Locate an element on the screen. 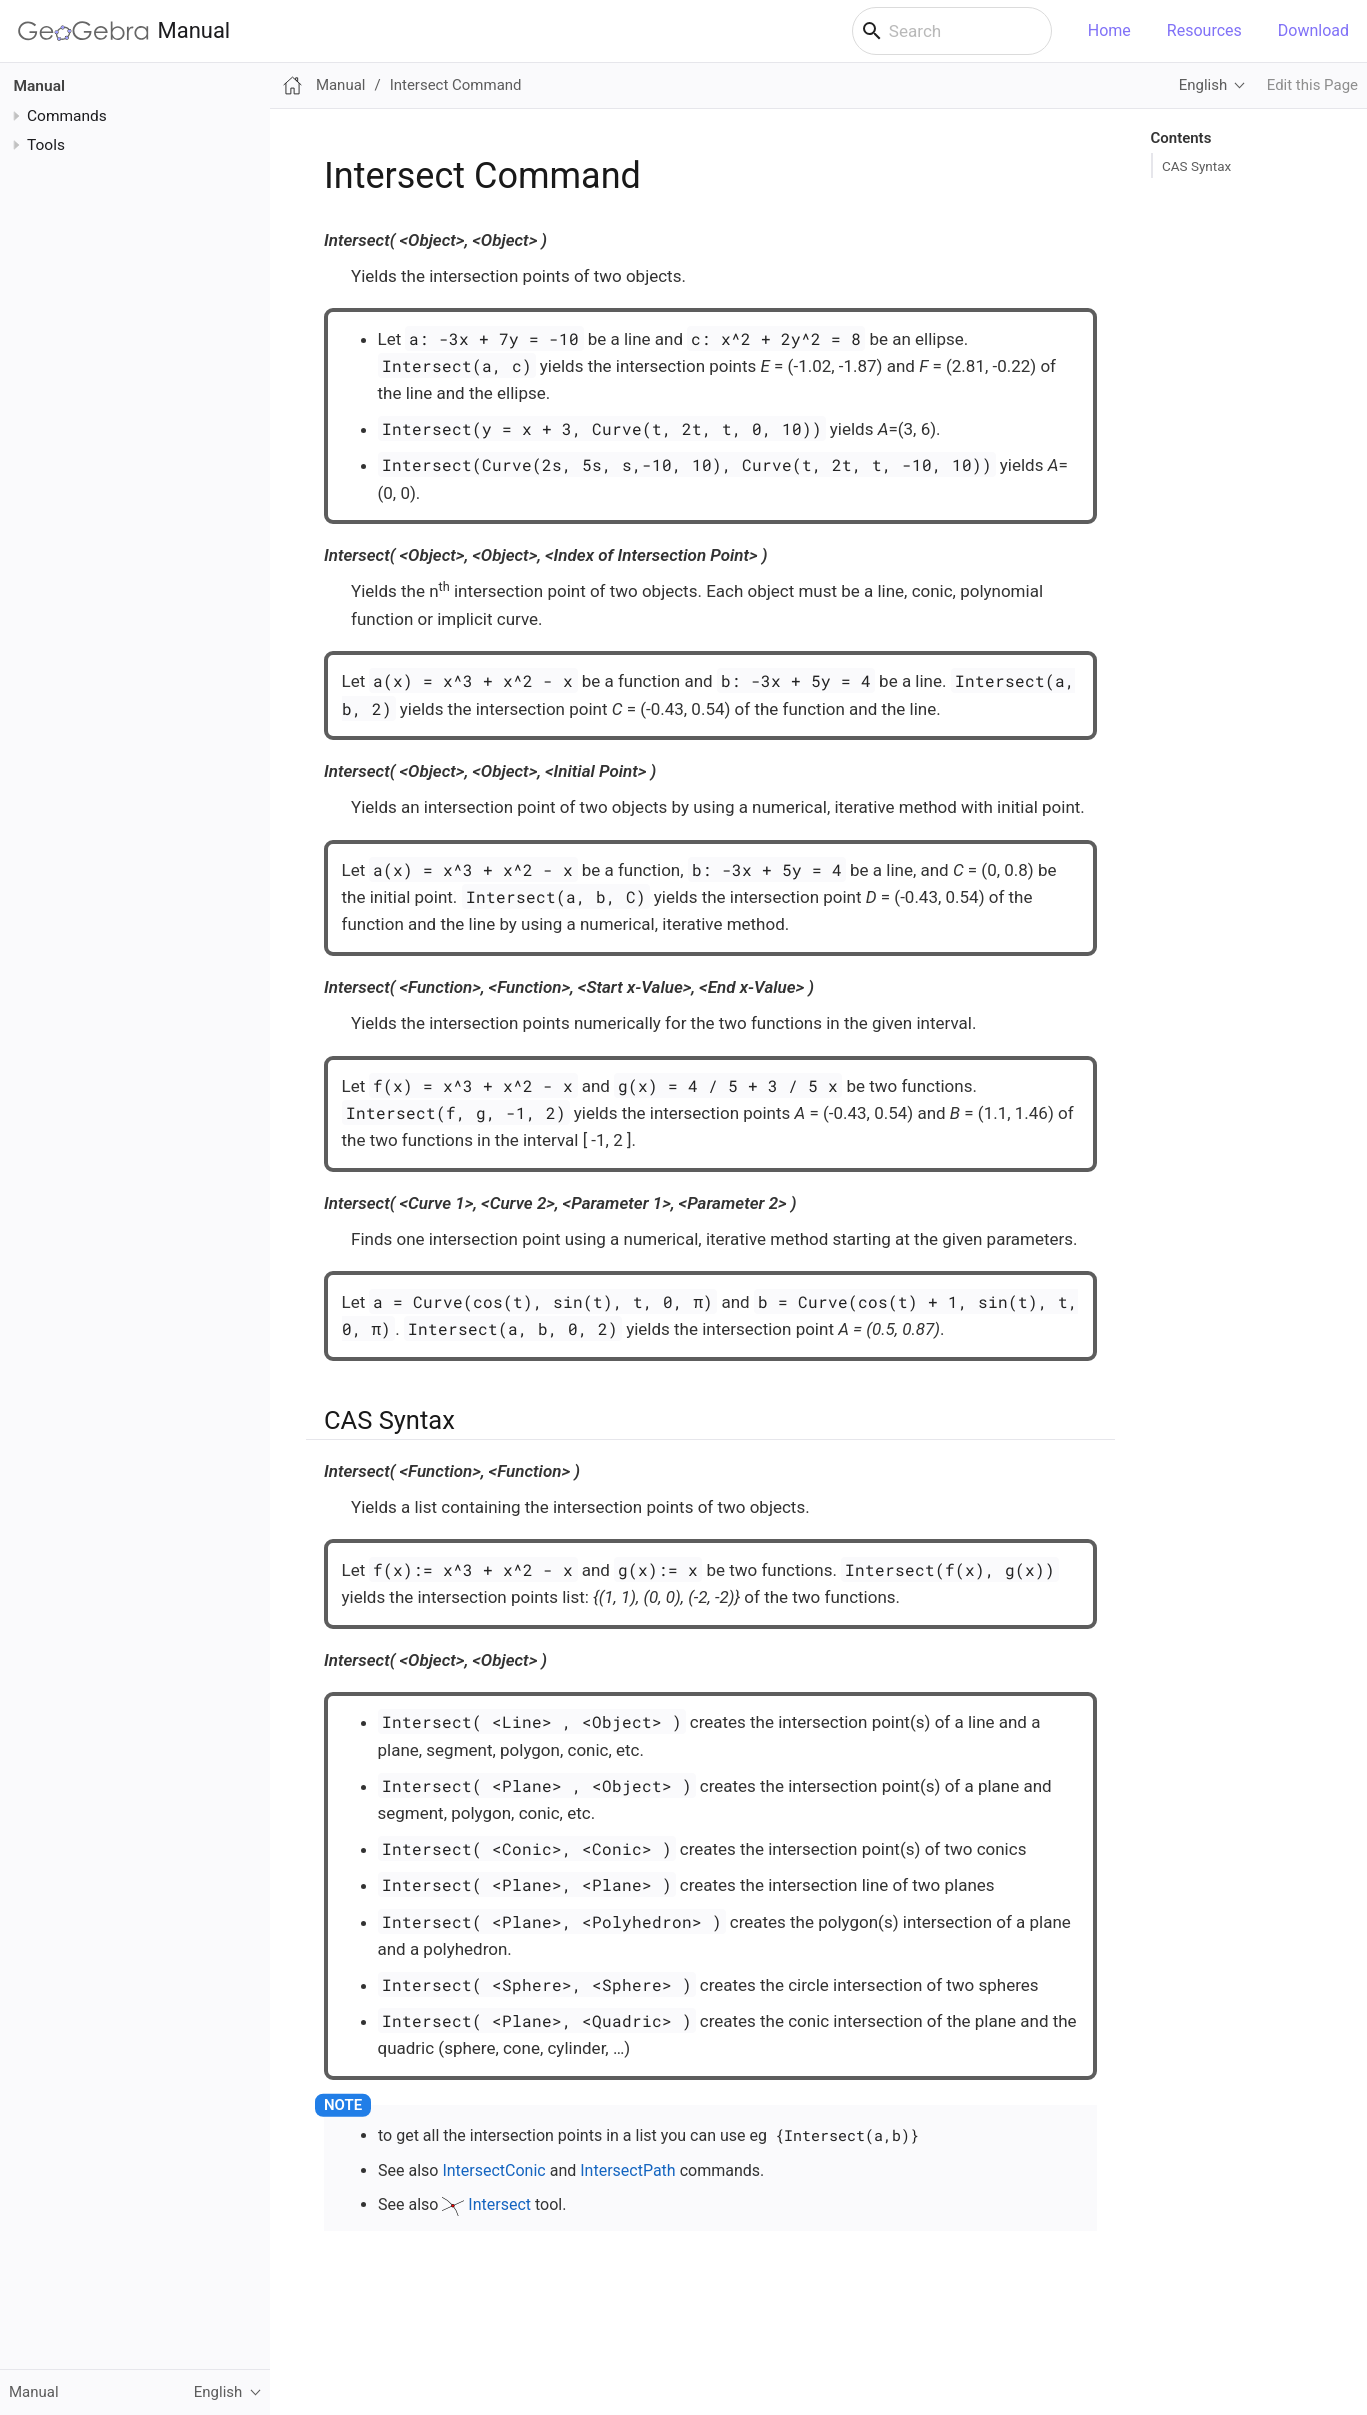 The height and width of the screenshot is (2415, 1367). IntersectPath is located at coordinates (627, 2170).